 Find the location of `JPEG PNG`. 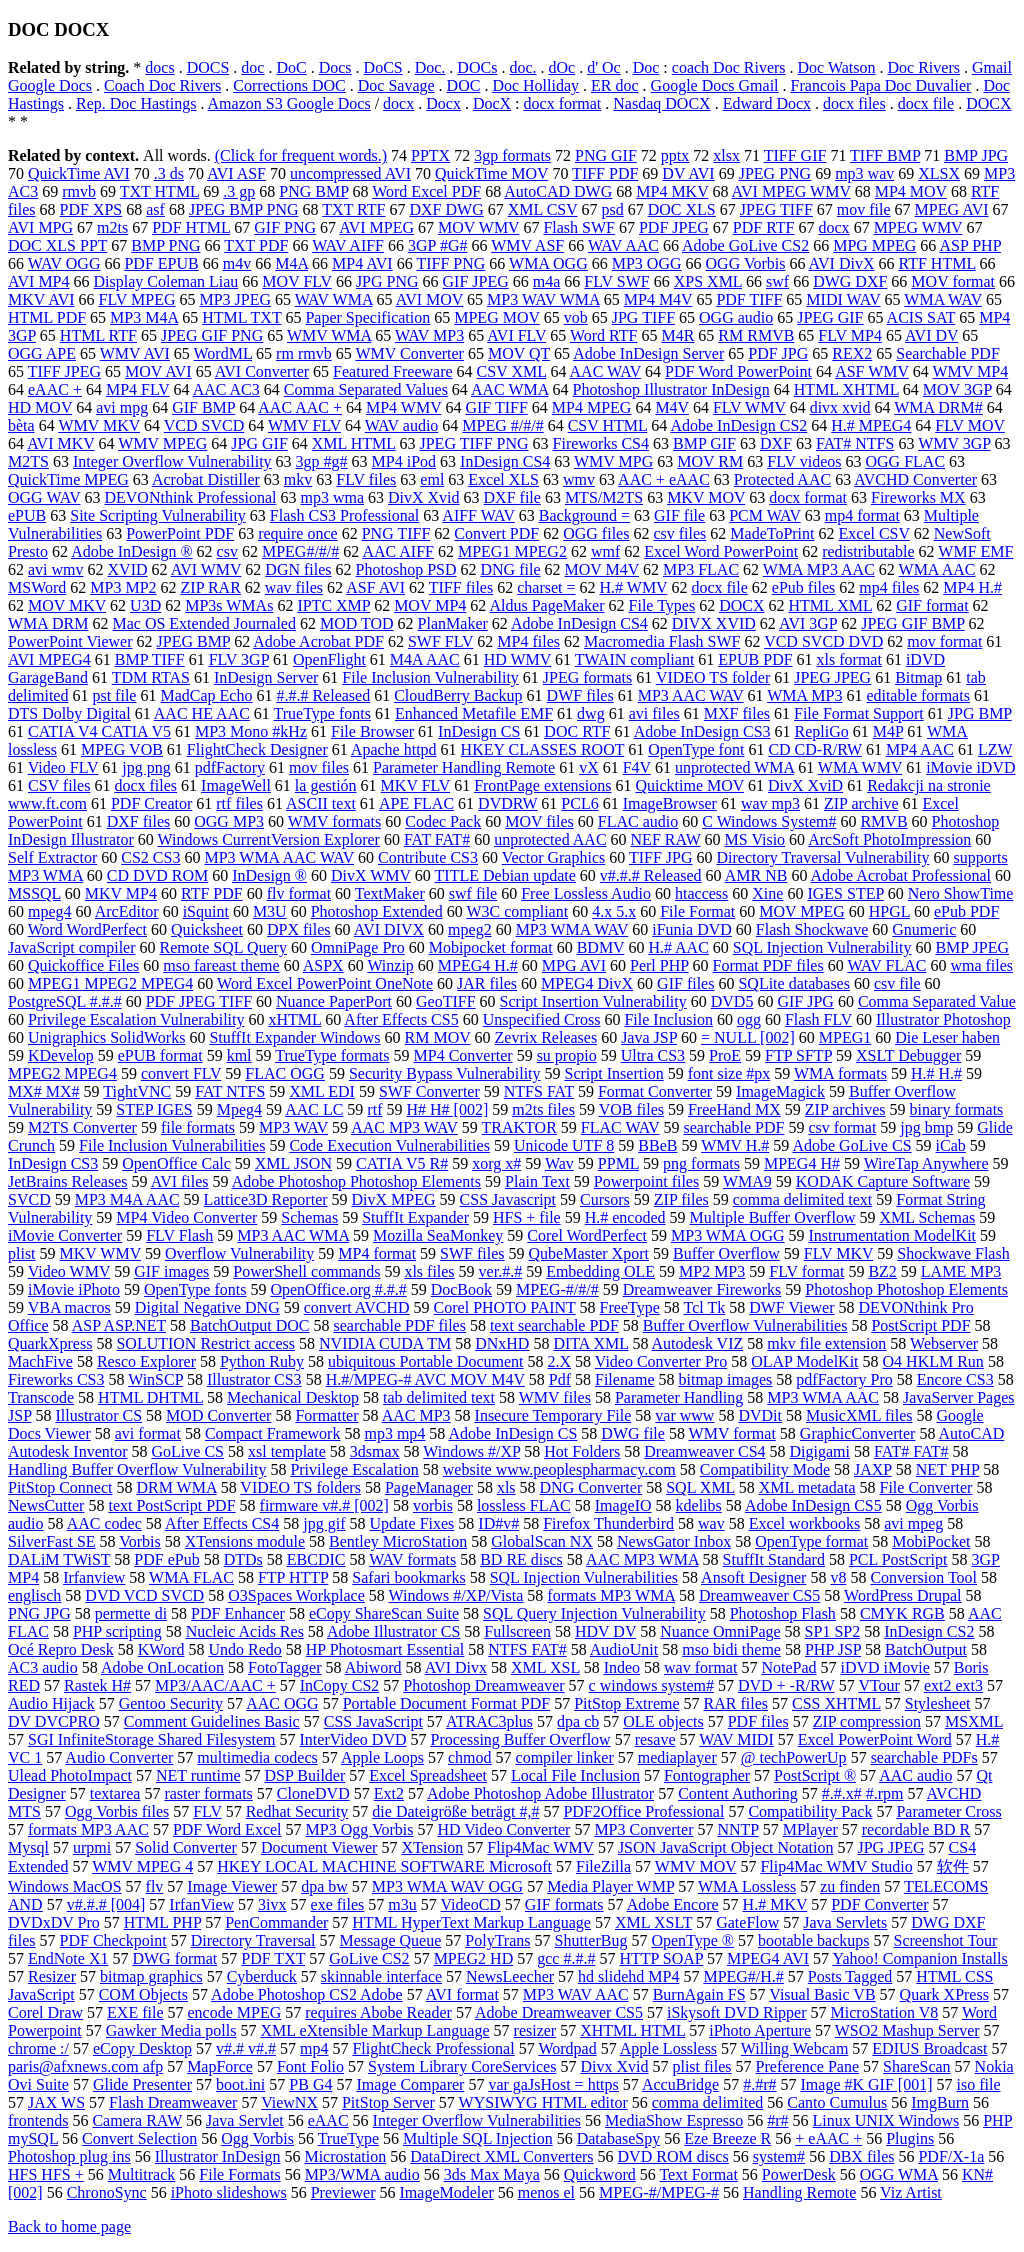

JPEG PNG is located at coordinates (775, 173).